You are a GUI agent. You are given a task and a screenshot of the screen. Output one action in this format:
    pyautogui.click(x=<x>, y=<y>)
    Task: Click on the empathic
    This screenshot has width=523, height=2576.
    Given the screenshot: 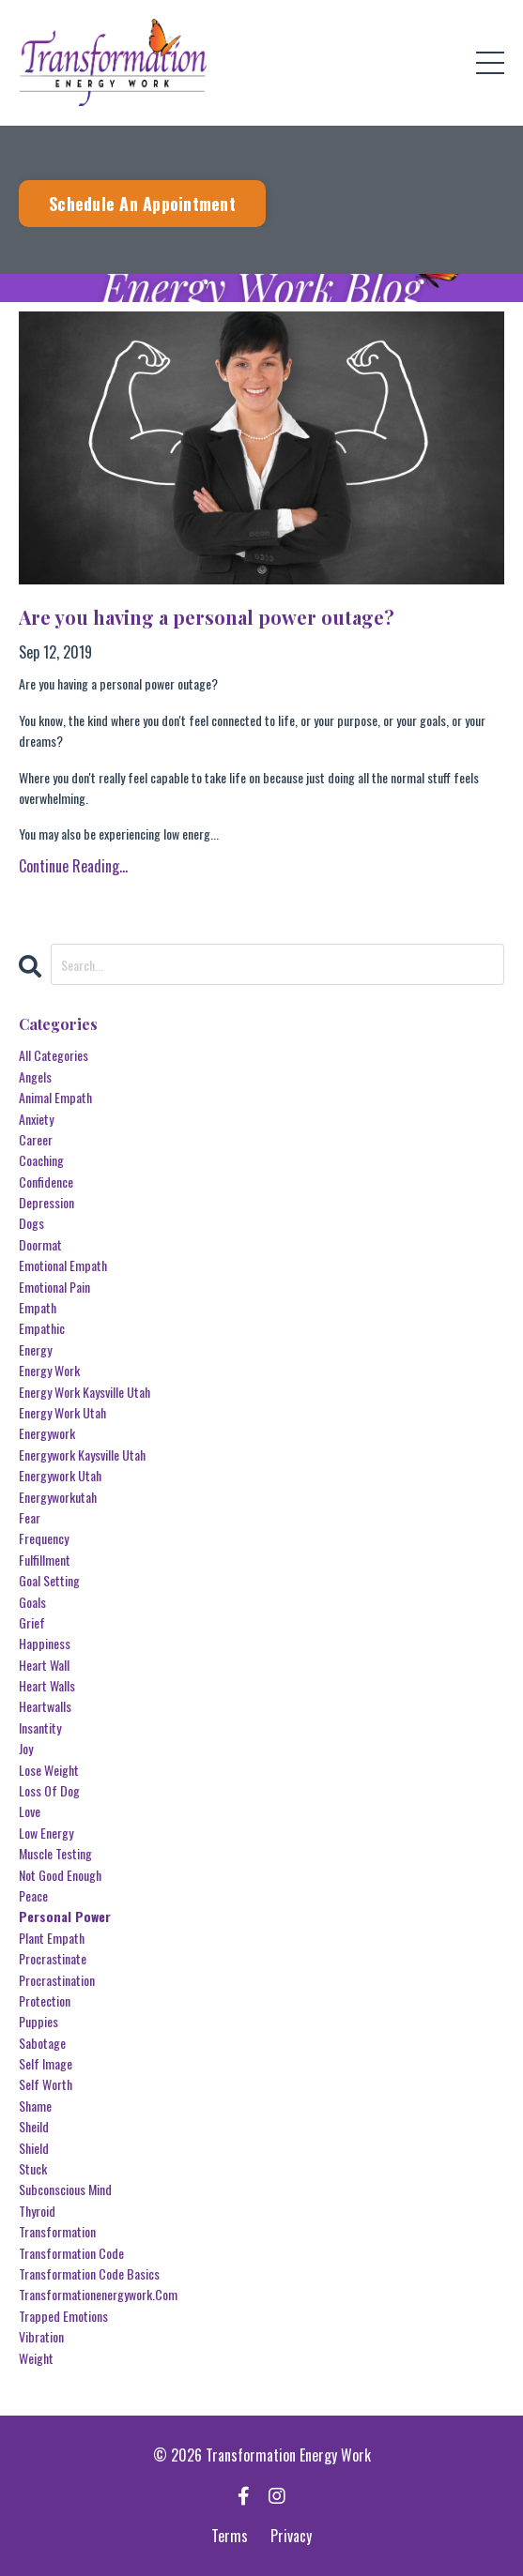 What is the action you would take?
    pyautogui.click(x=42, y=1328)
    